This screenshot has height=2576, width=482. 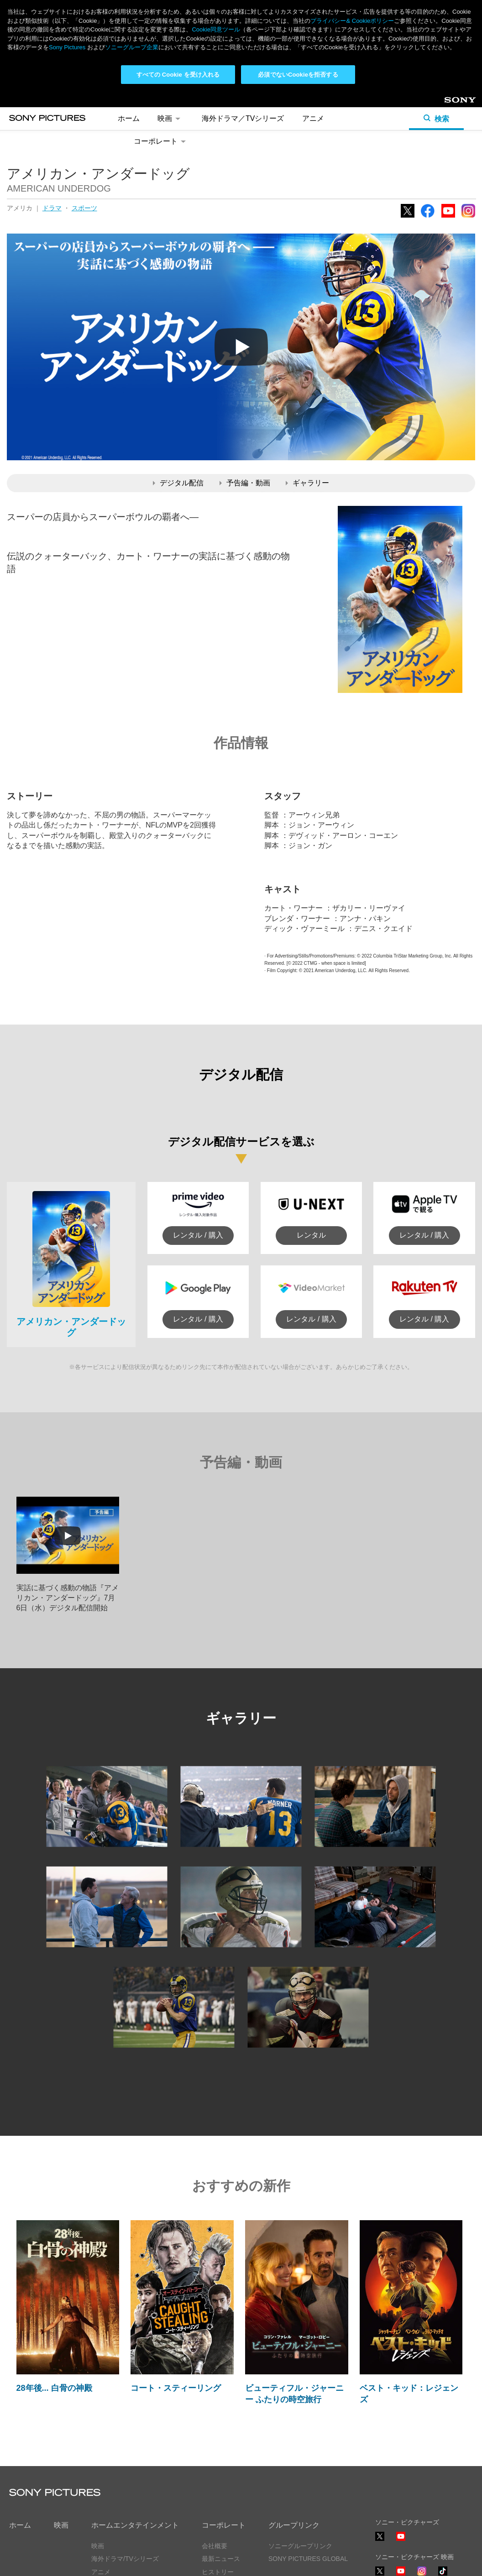 I want to click on コーポレート, so click(x=161, y=141).